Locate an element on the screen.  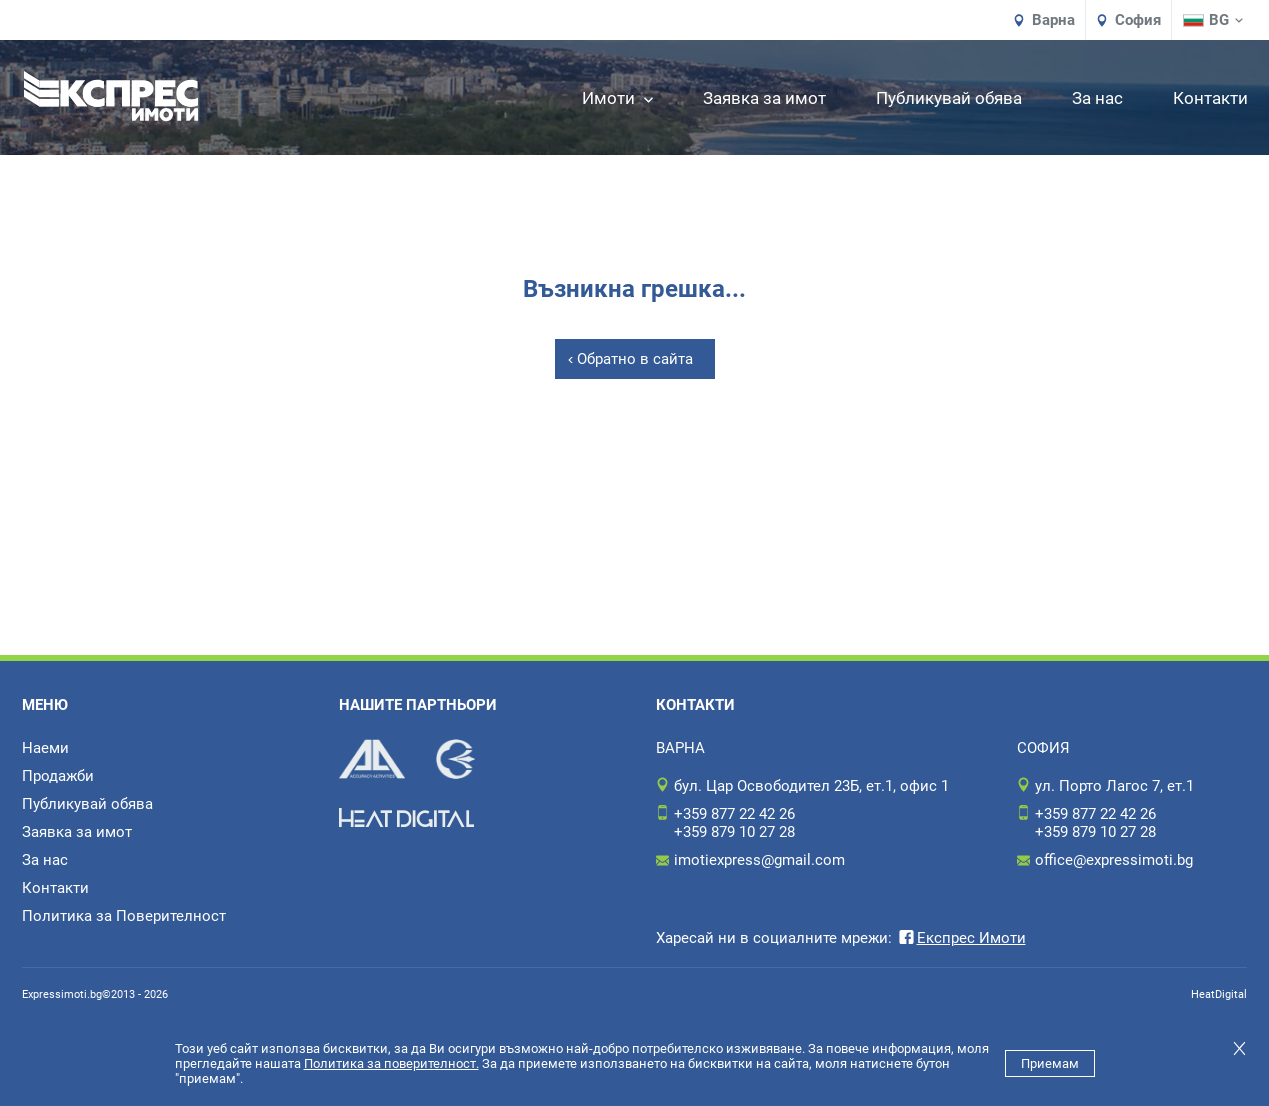
imotiexpress@gmail.com is located at coordinates (759, 860).